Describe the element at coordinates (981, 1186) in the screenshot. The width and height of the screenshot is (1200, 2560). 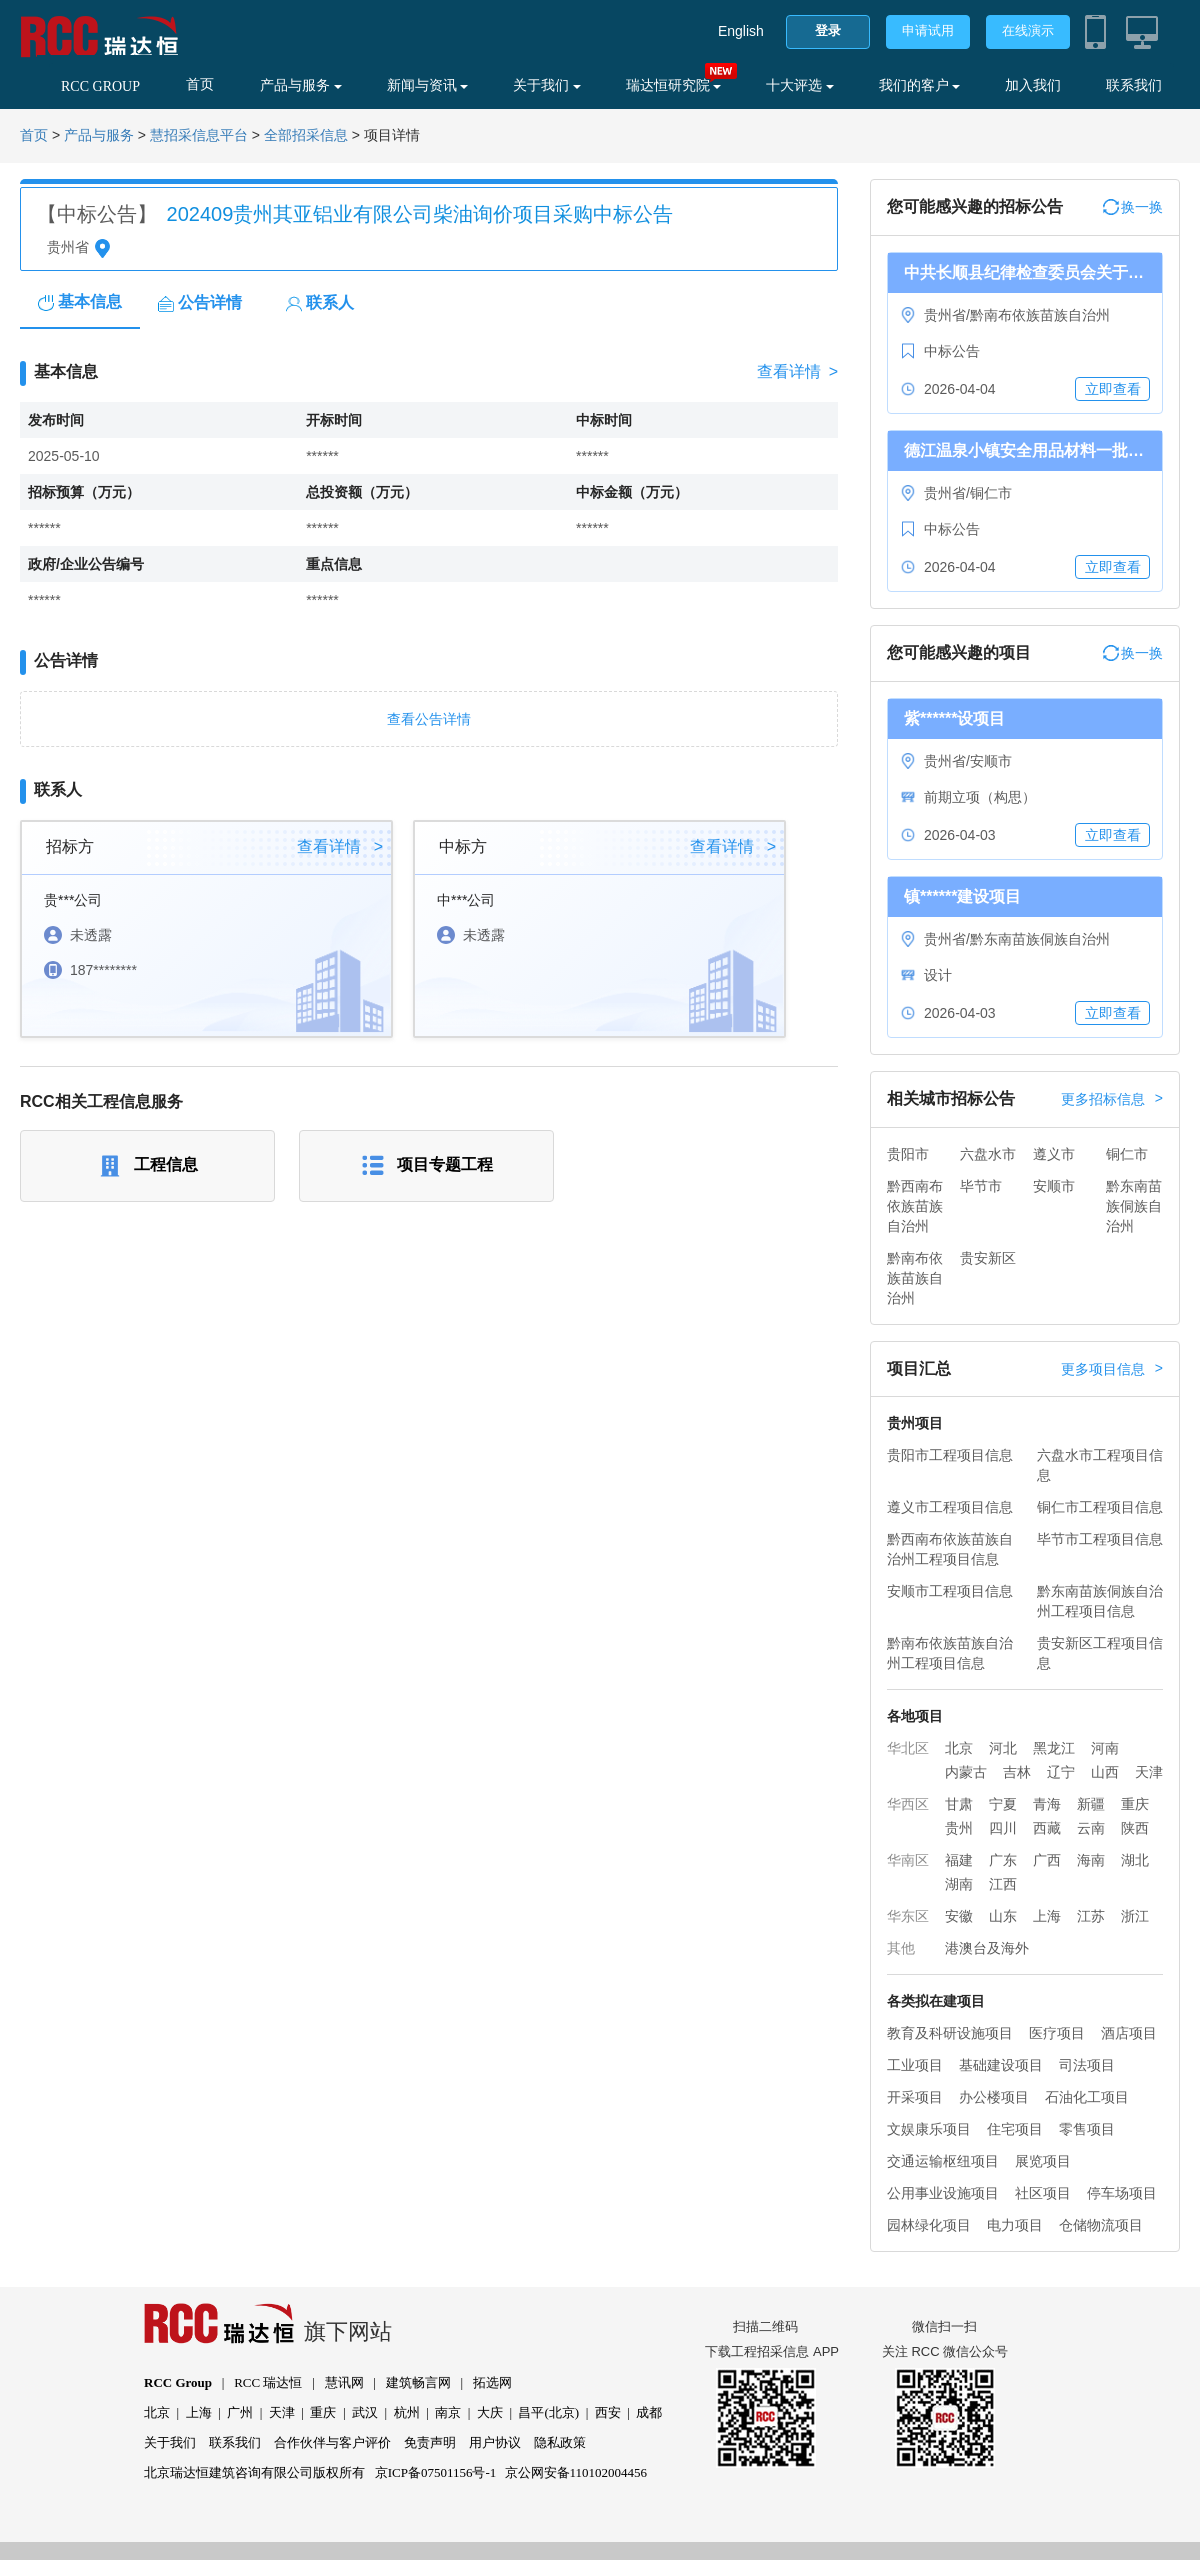
I see `毕节市` at that location.